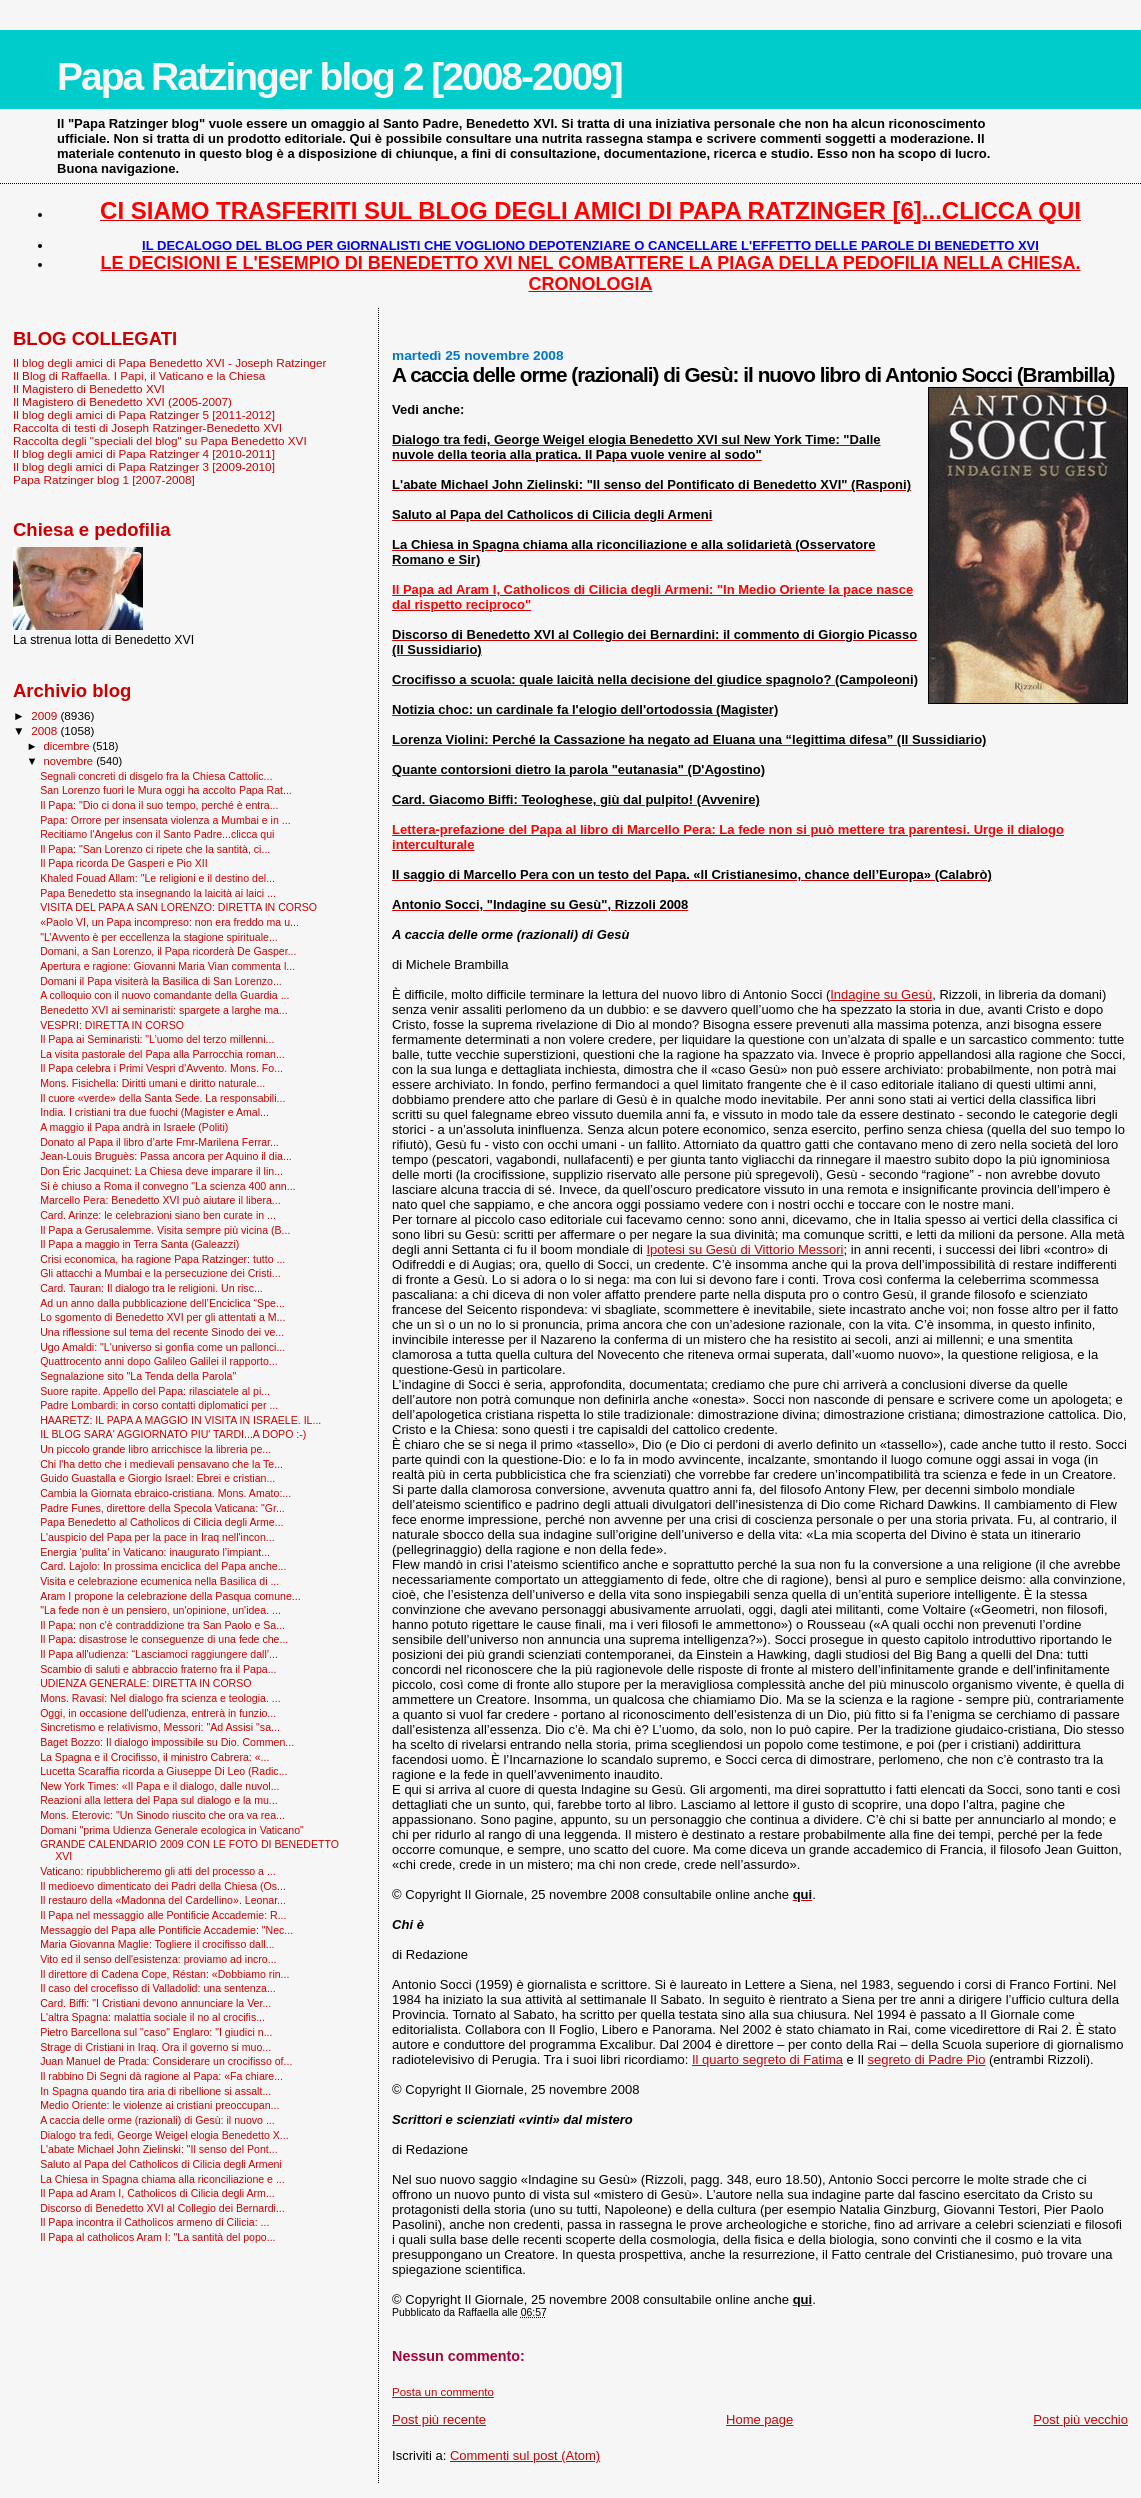 The image size is (1141, 2498). What do you see at coordinates (157, 1944) in the screenshot?
I see `Maria Giovanna Maglie: Togliere il crocifisso dall...` at bounding box center [157, 1944].